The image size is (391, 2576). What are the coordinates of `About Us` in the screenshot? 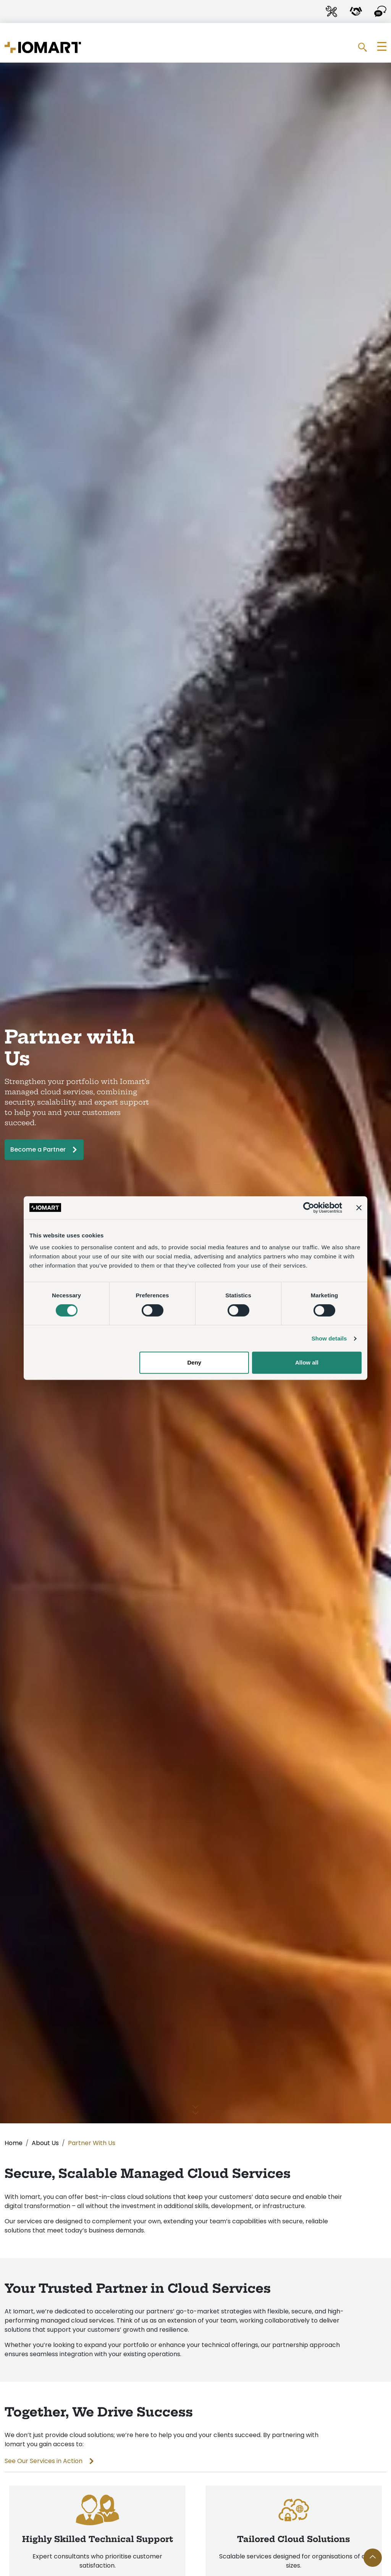 It's located at (45, 2143).